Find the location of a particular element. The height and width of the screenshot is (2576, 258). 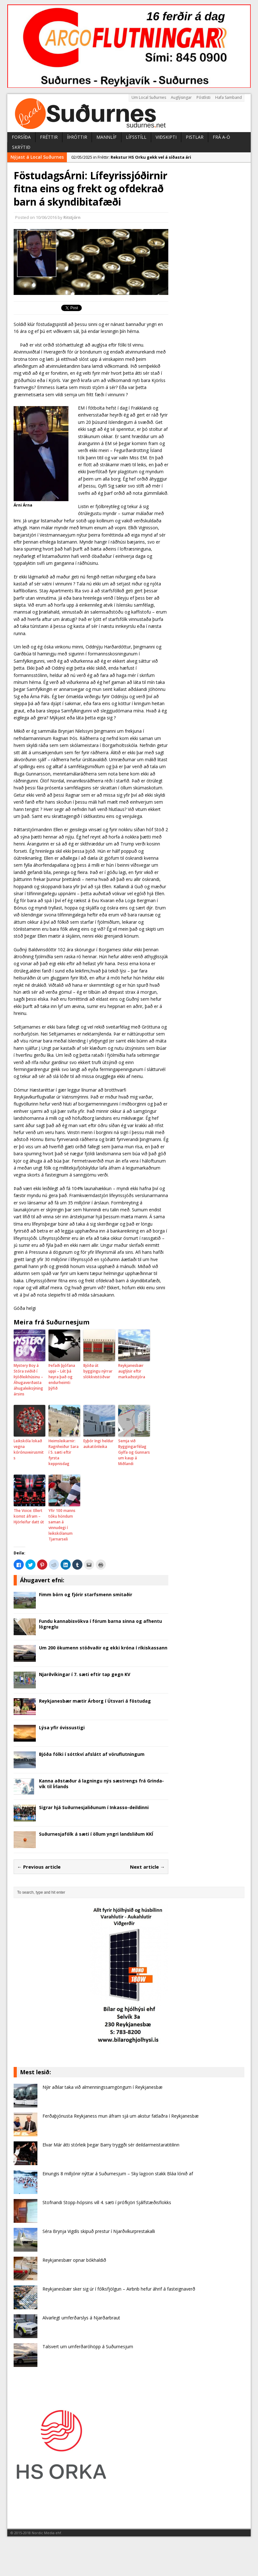

Sigrar hjá Suðurnesjaliðunum í Inkasso-deildinni is located at coordinates (94, 1807).